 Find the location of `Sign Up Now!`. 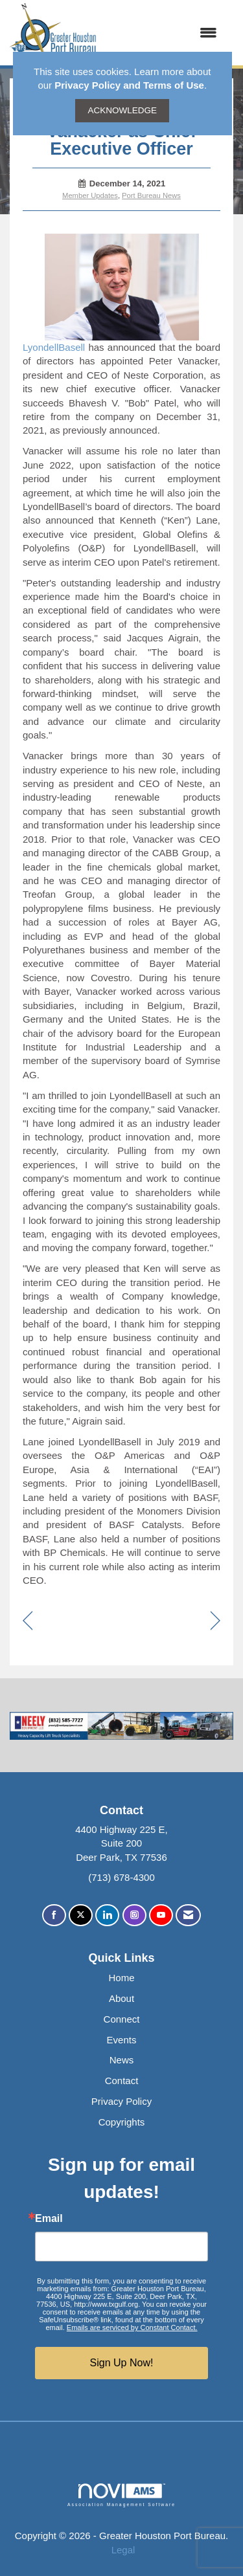

Sign Up Now! is located at coordinates (122, 2362).